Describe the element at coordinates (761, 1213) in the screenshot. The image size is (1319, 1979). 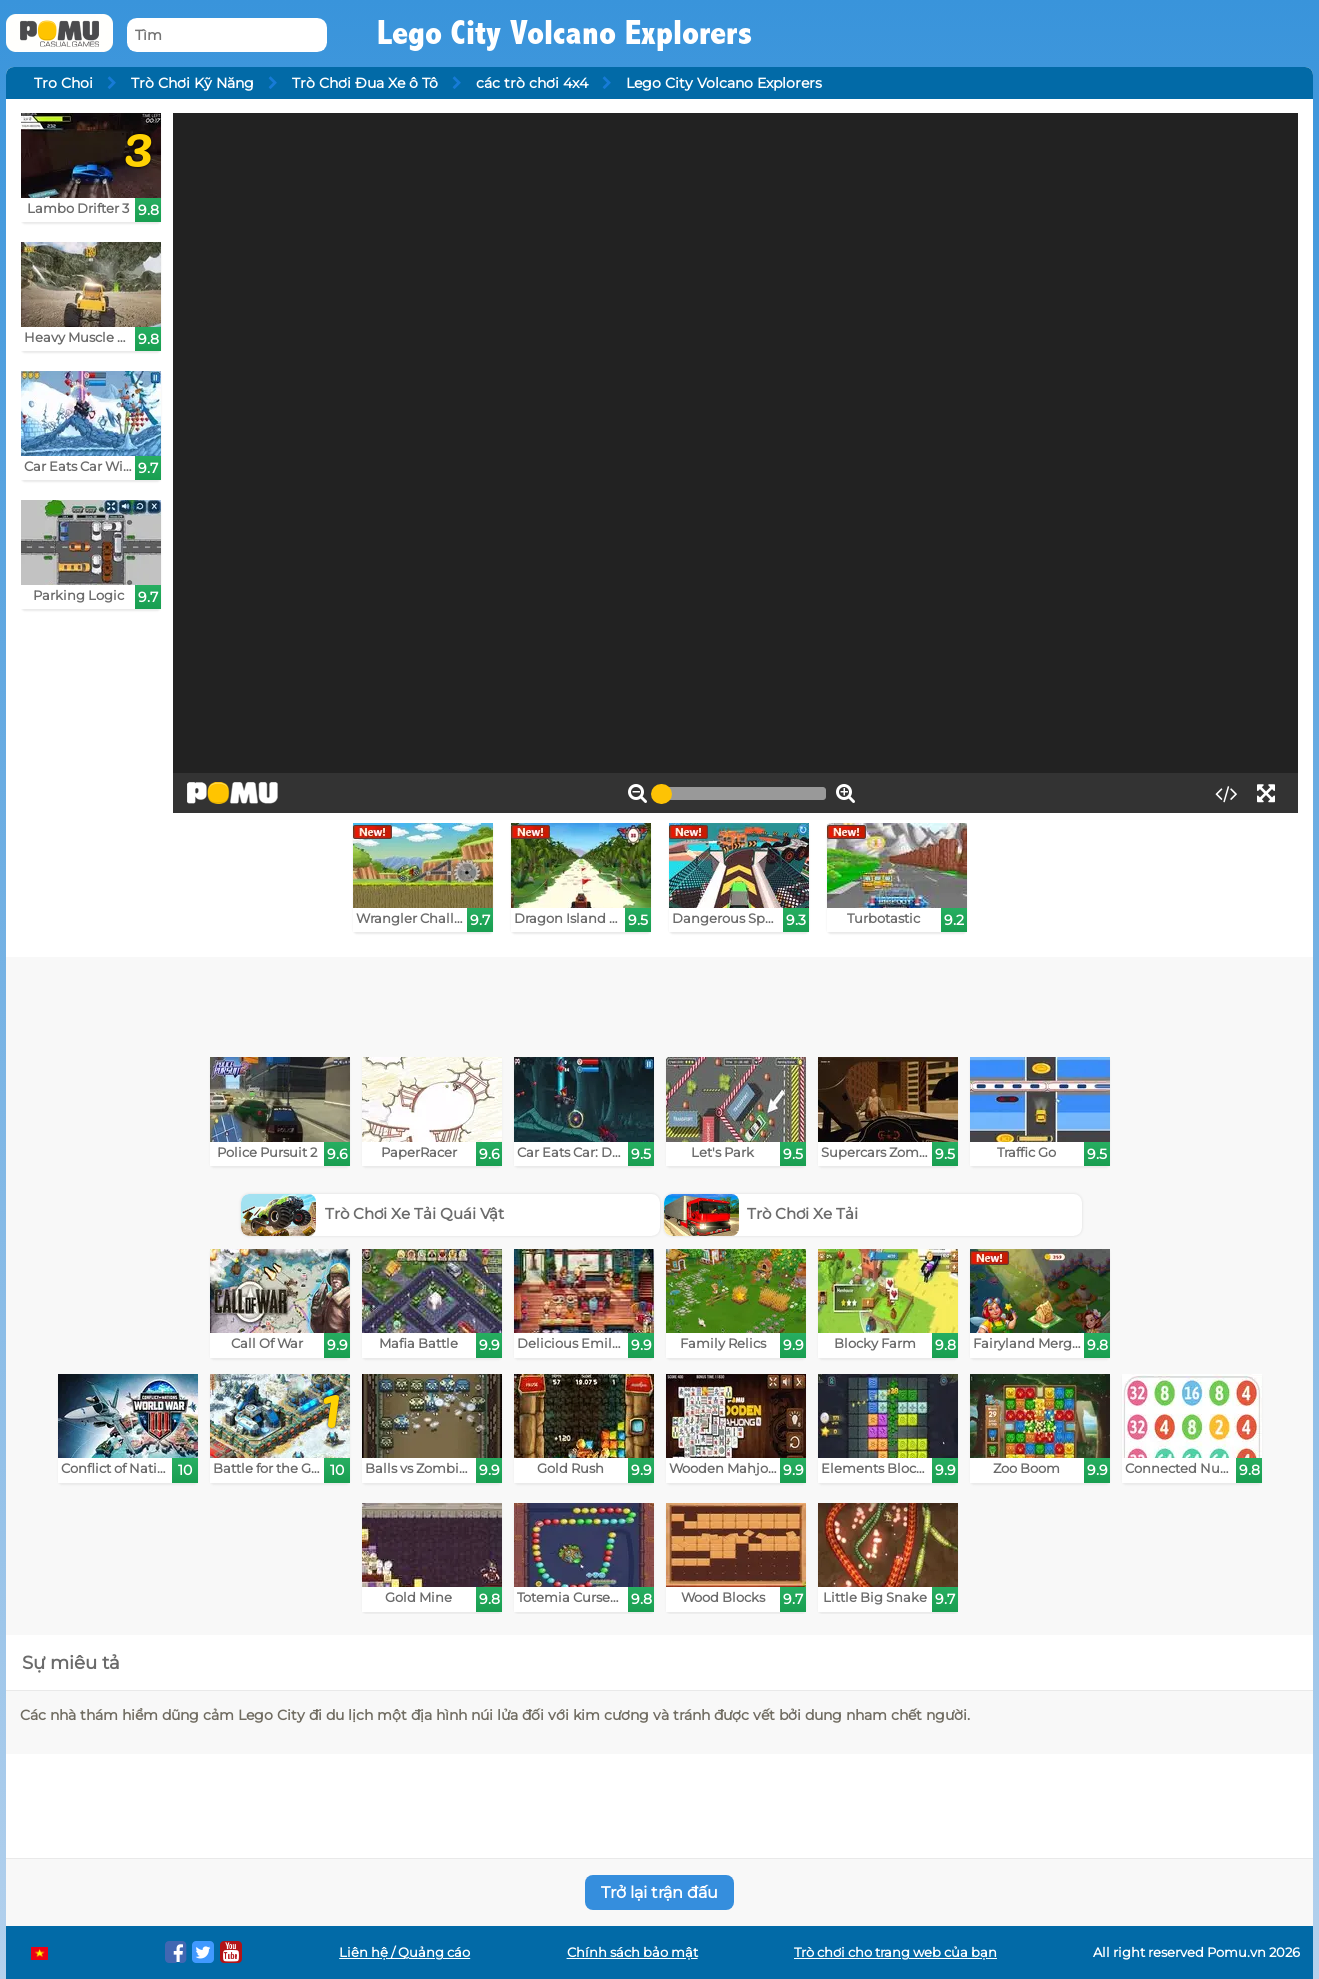
I see `Trò Chơi Xe Tải` at that location.